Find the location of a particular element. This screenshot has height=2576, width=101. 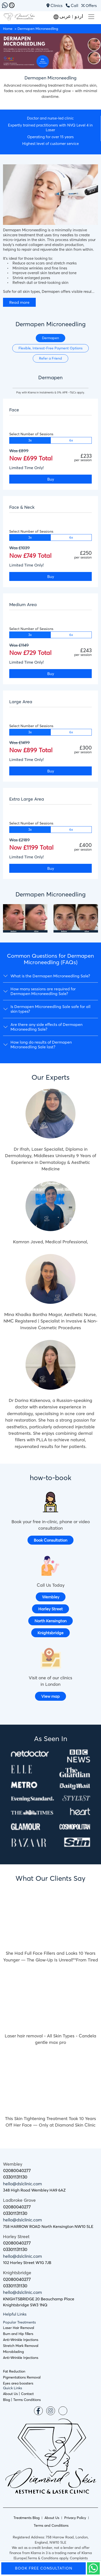

View map is located at coordinates (50, 1696).